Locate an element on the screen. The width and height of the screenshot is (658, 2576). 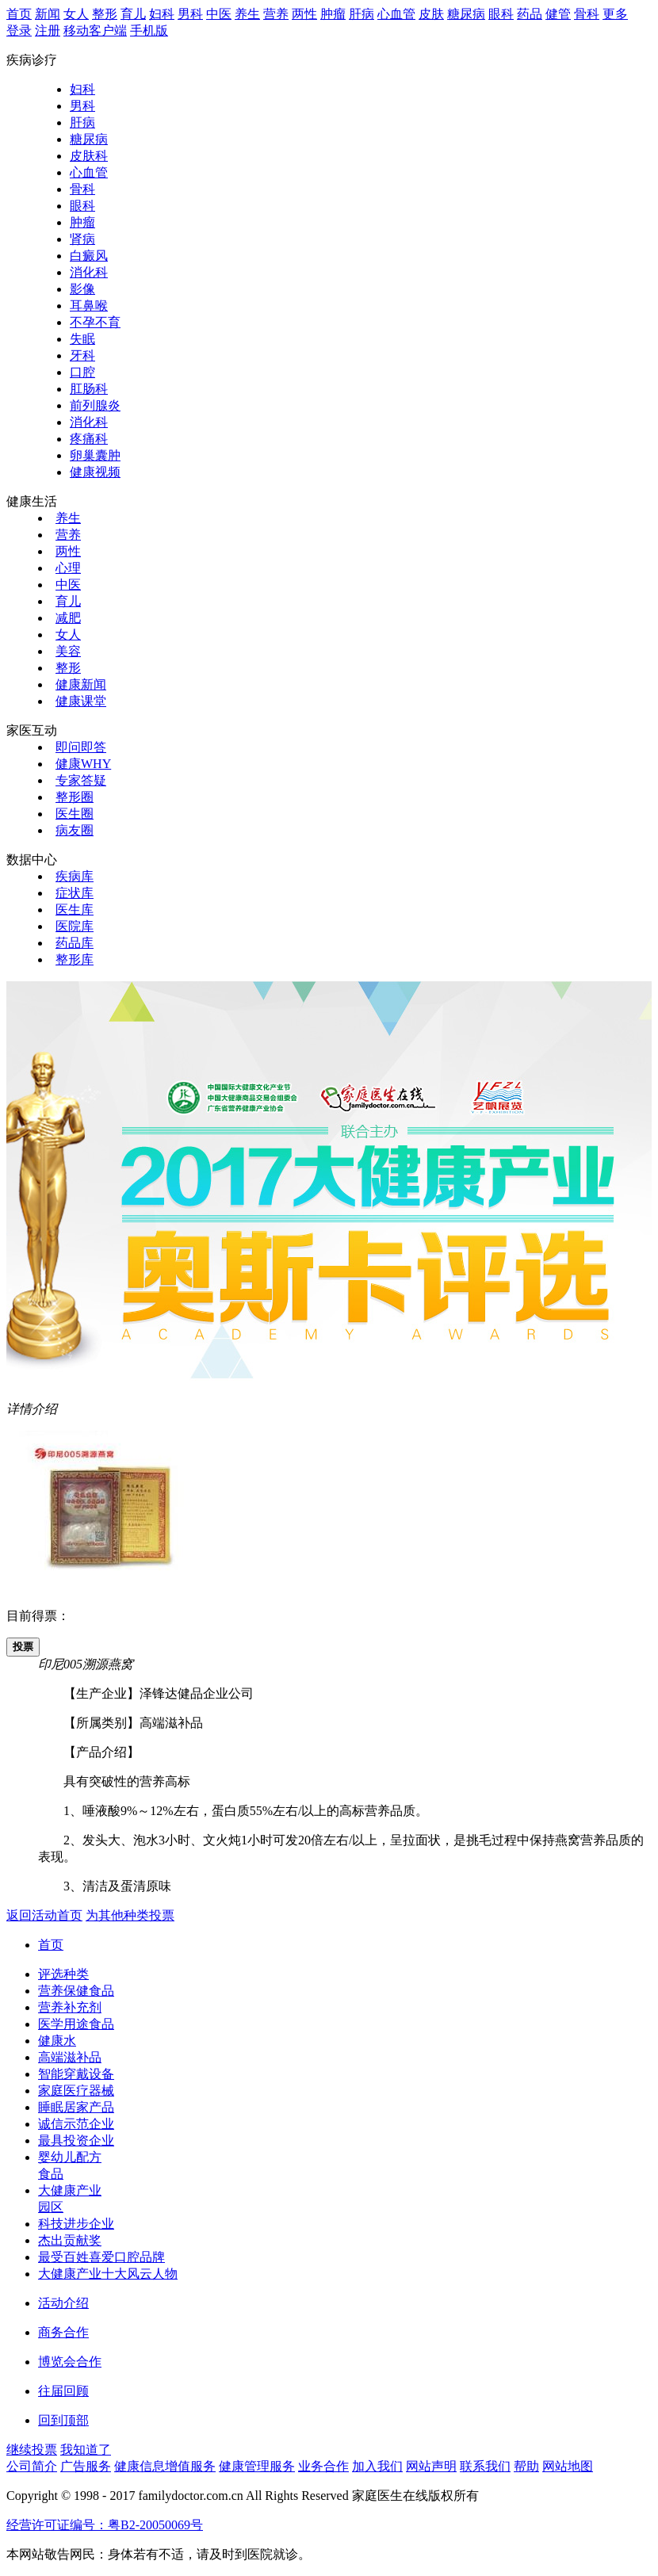
加入我们 is located at coordinates (377, 2466).